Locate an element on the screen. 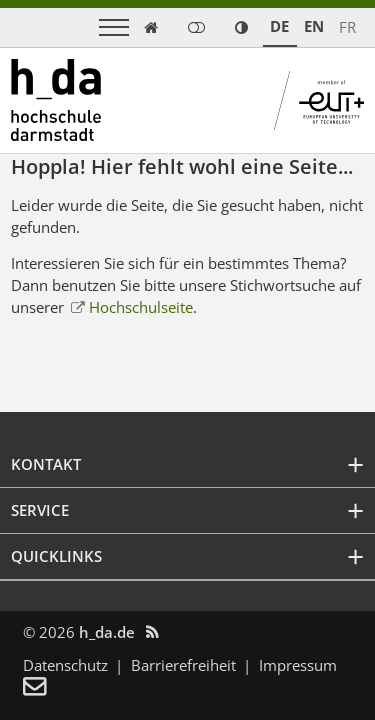 The height and width of the screenshot is (720, 375). [menuitem] is located at coordinates (47, 688).